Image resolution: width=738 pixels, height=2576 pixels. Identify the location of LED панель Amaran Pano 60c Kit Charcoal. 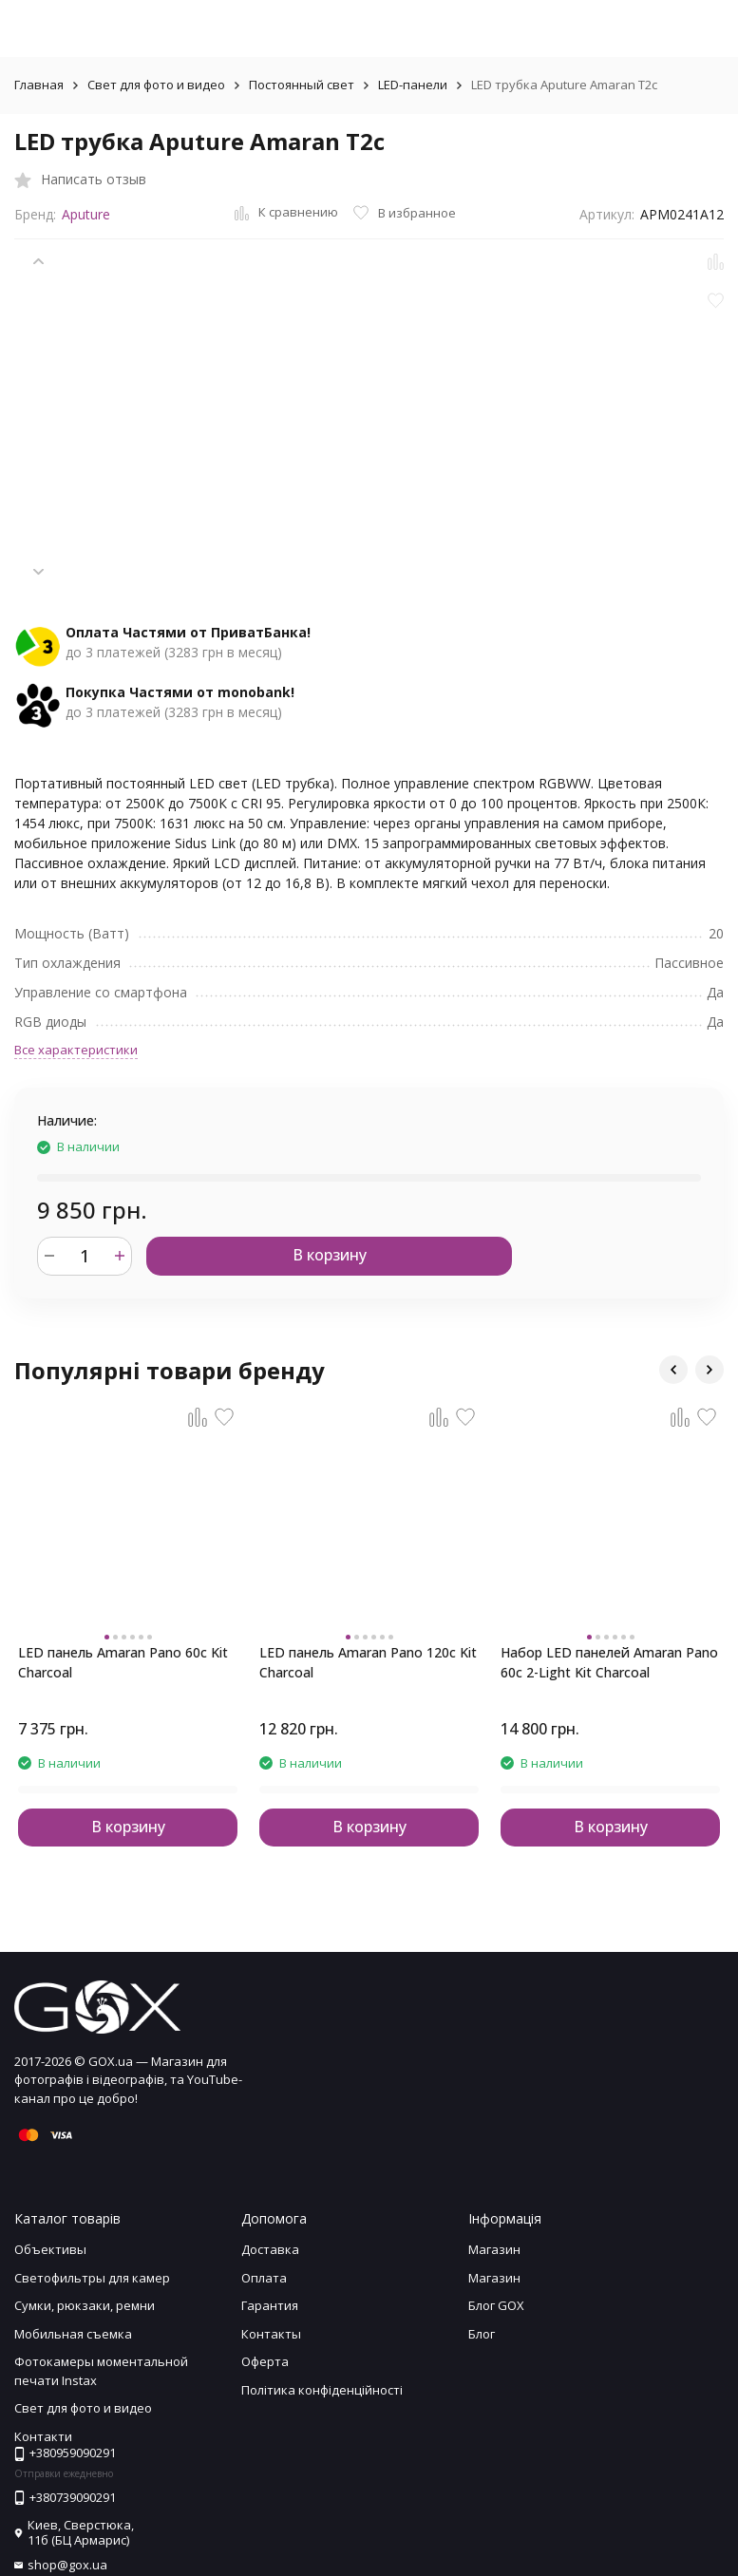
(123, 1662).